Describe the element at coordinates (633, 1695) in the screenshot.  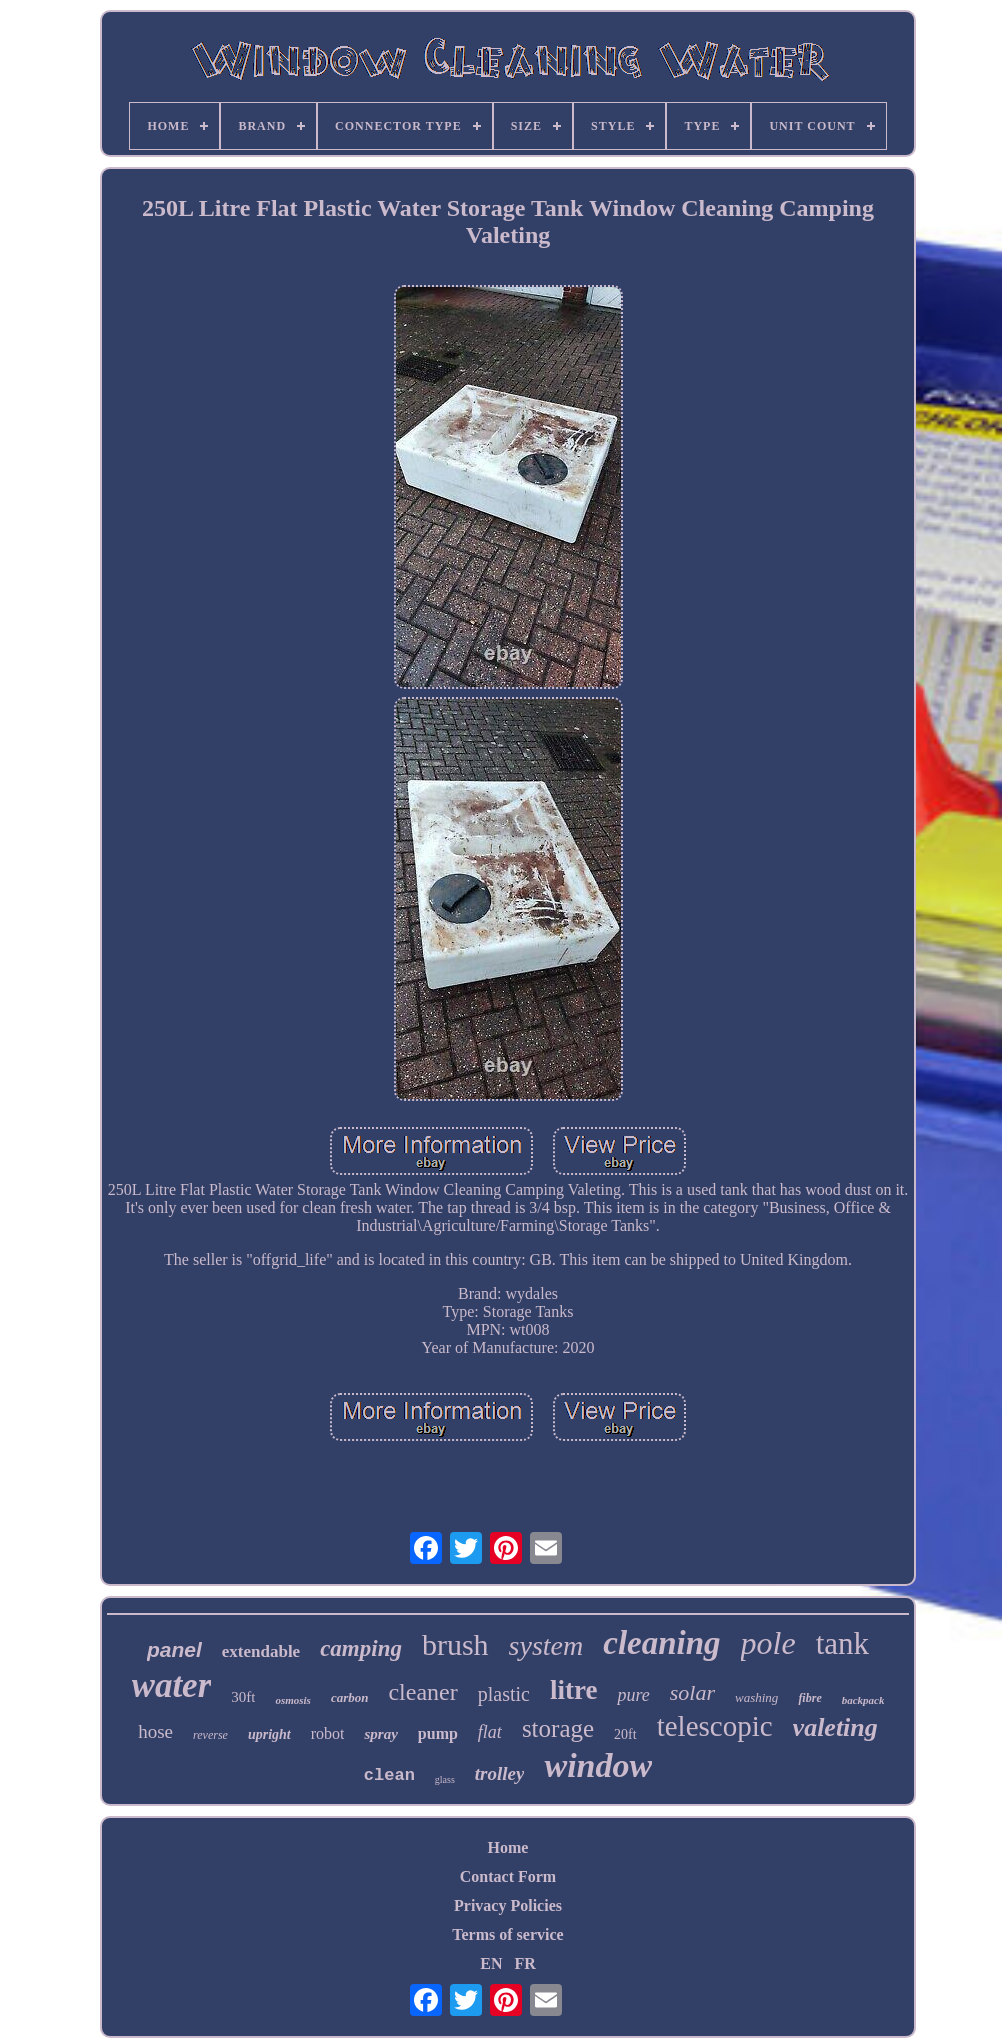
I see `pure` at that location.